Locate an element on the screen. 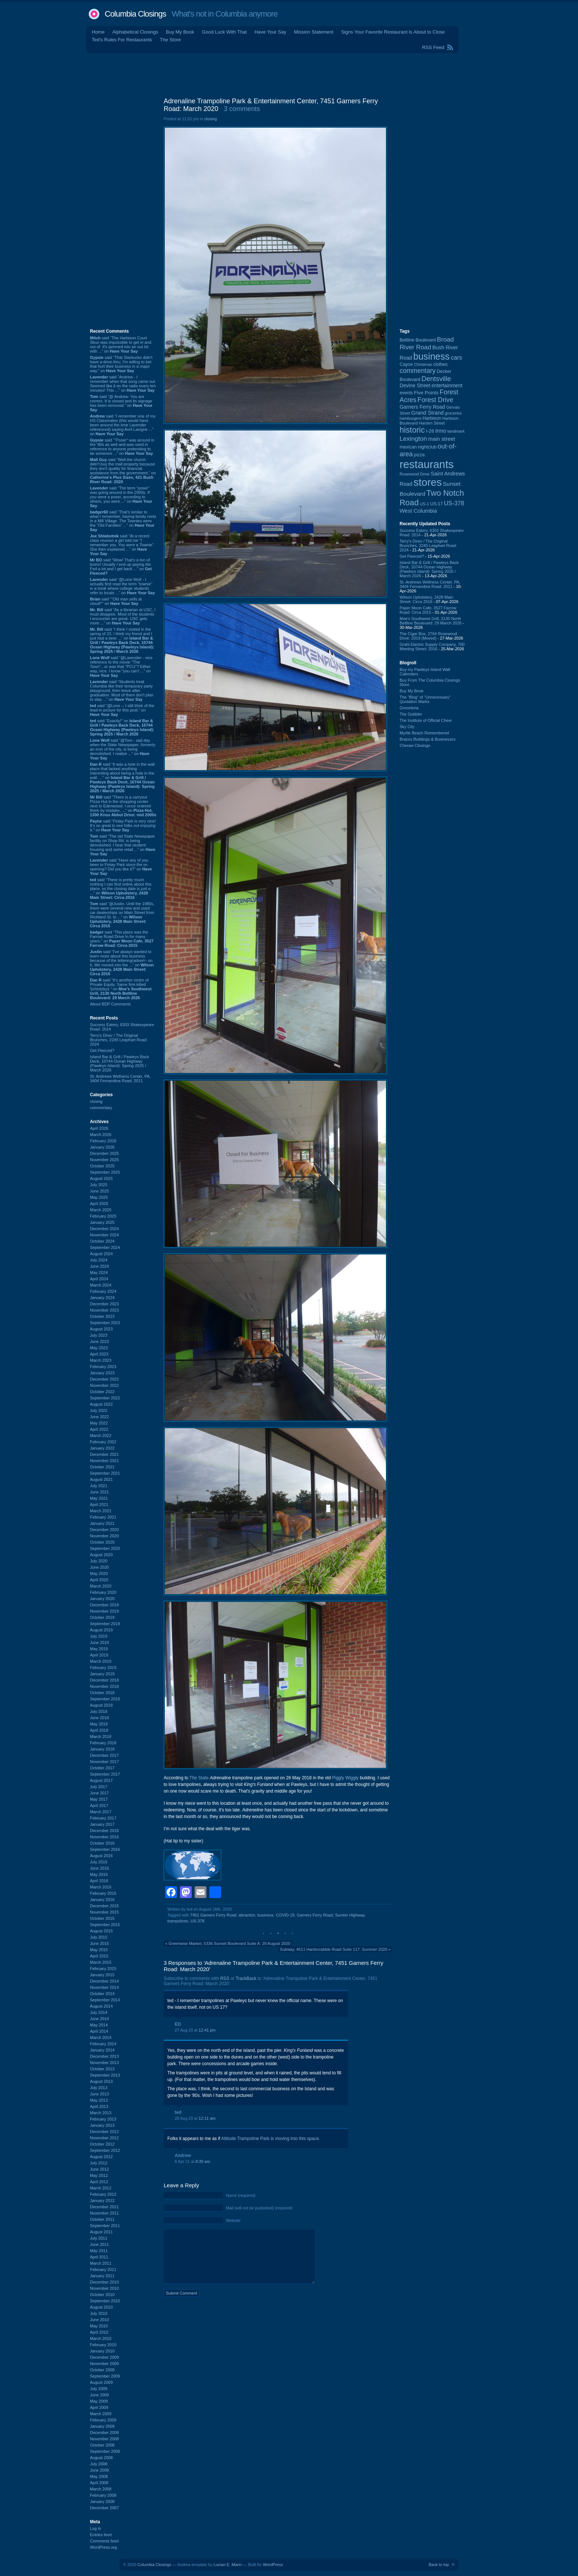 The image size is (578, 2576). Good Luck With That is located at coordinates (224, 32).